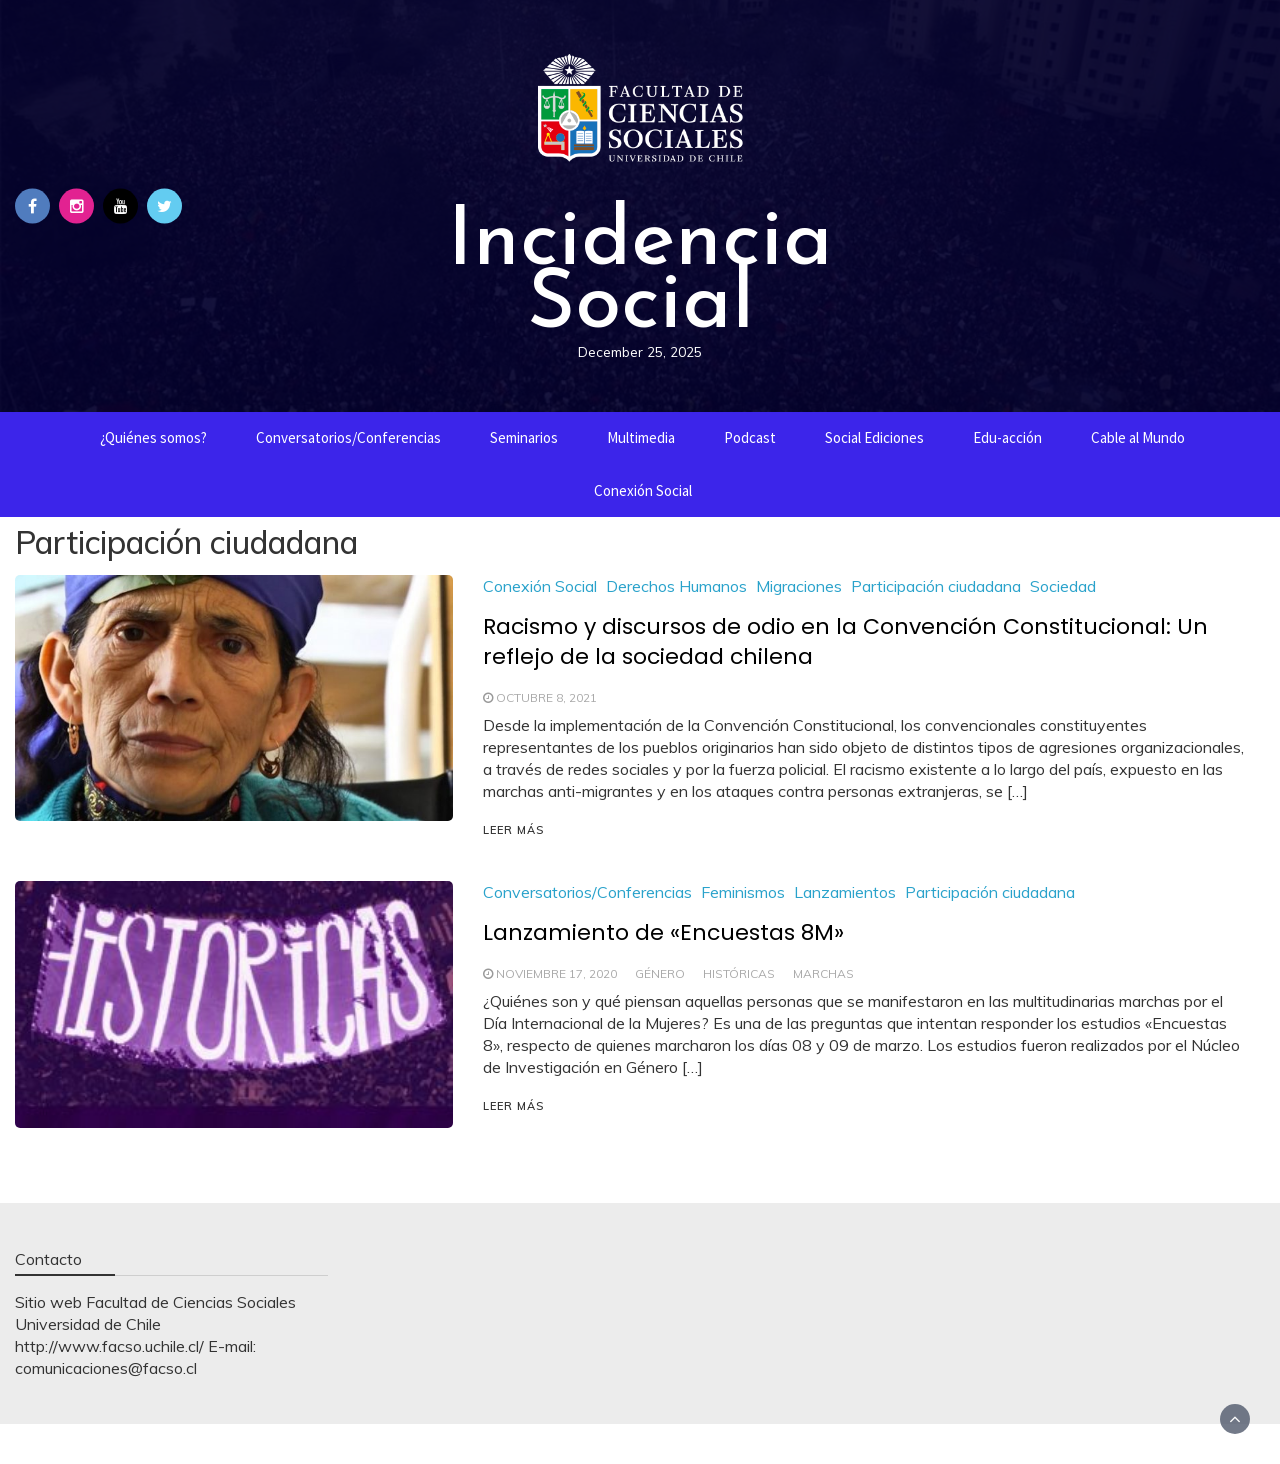  Describe the element at coordinates (153, 437) in the screenshot. I see `¿Quiénes somos?` at that location.